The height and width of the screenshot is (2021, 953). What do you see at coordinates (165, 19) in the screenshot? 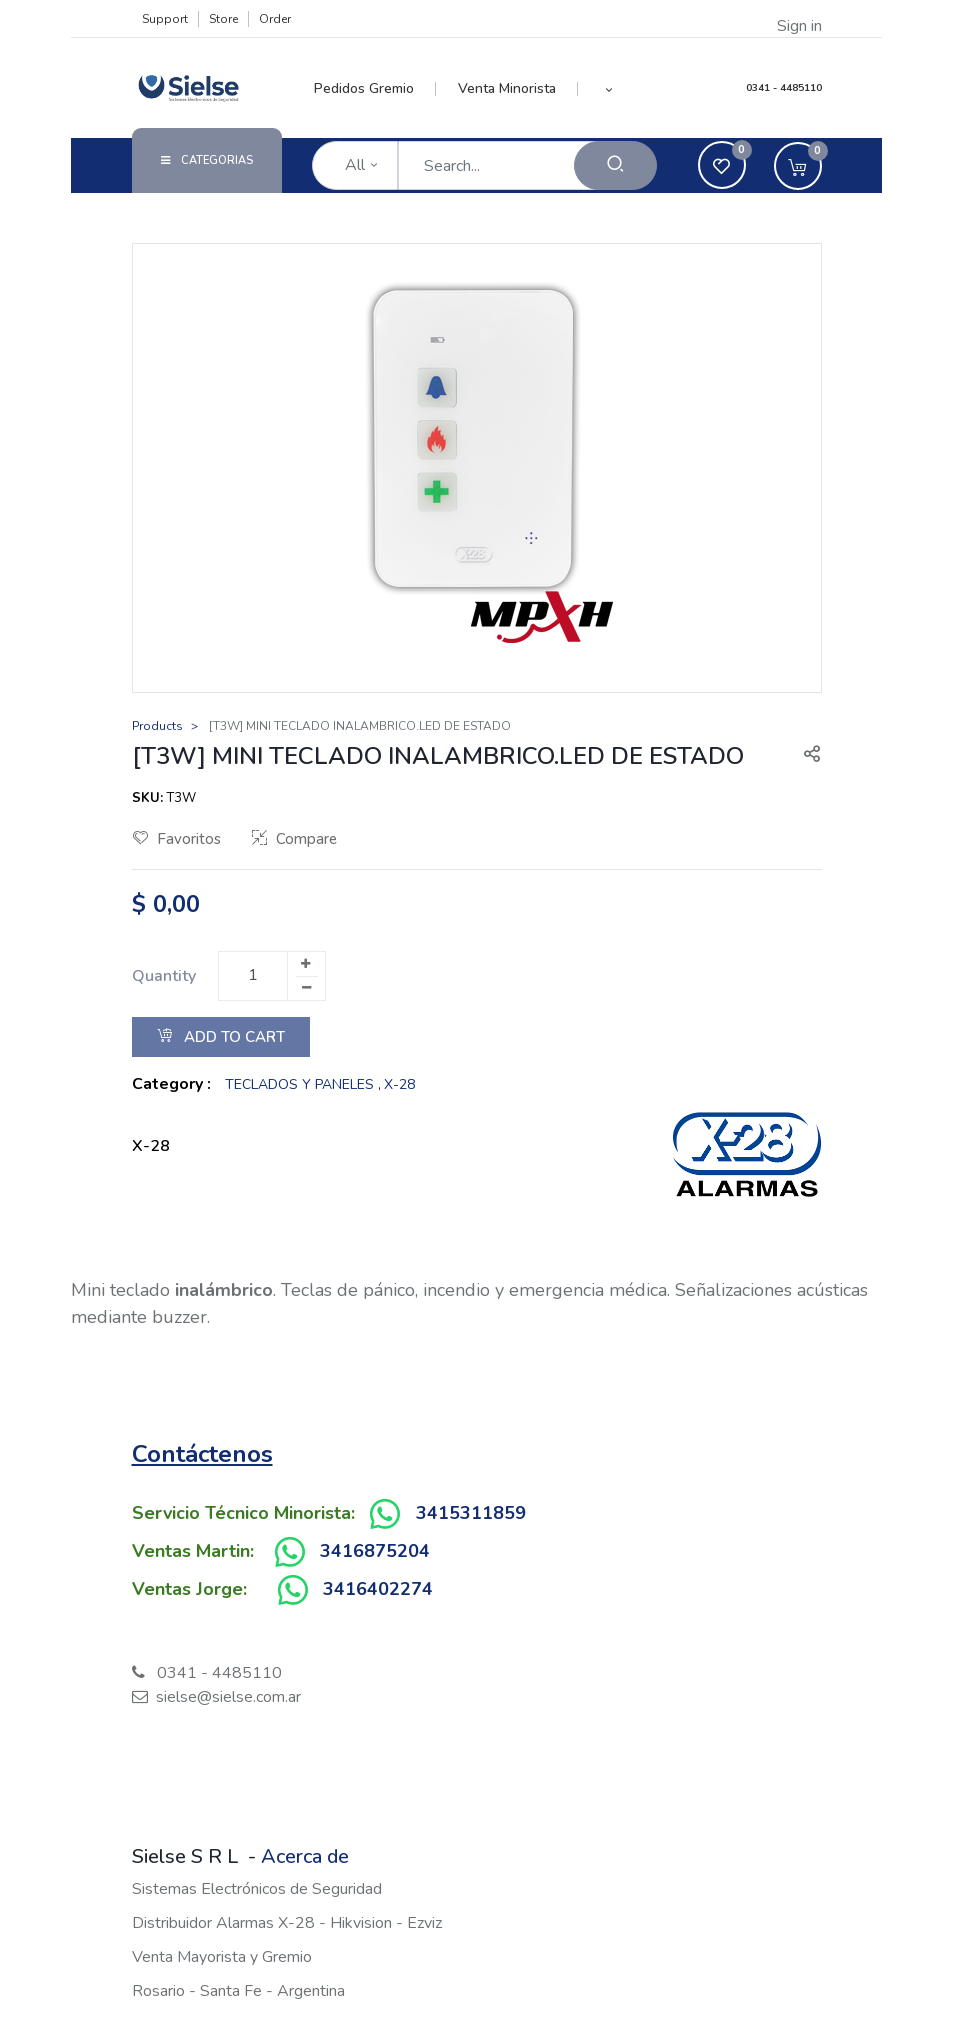
I see `Support` at bounding box center [165, 19].